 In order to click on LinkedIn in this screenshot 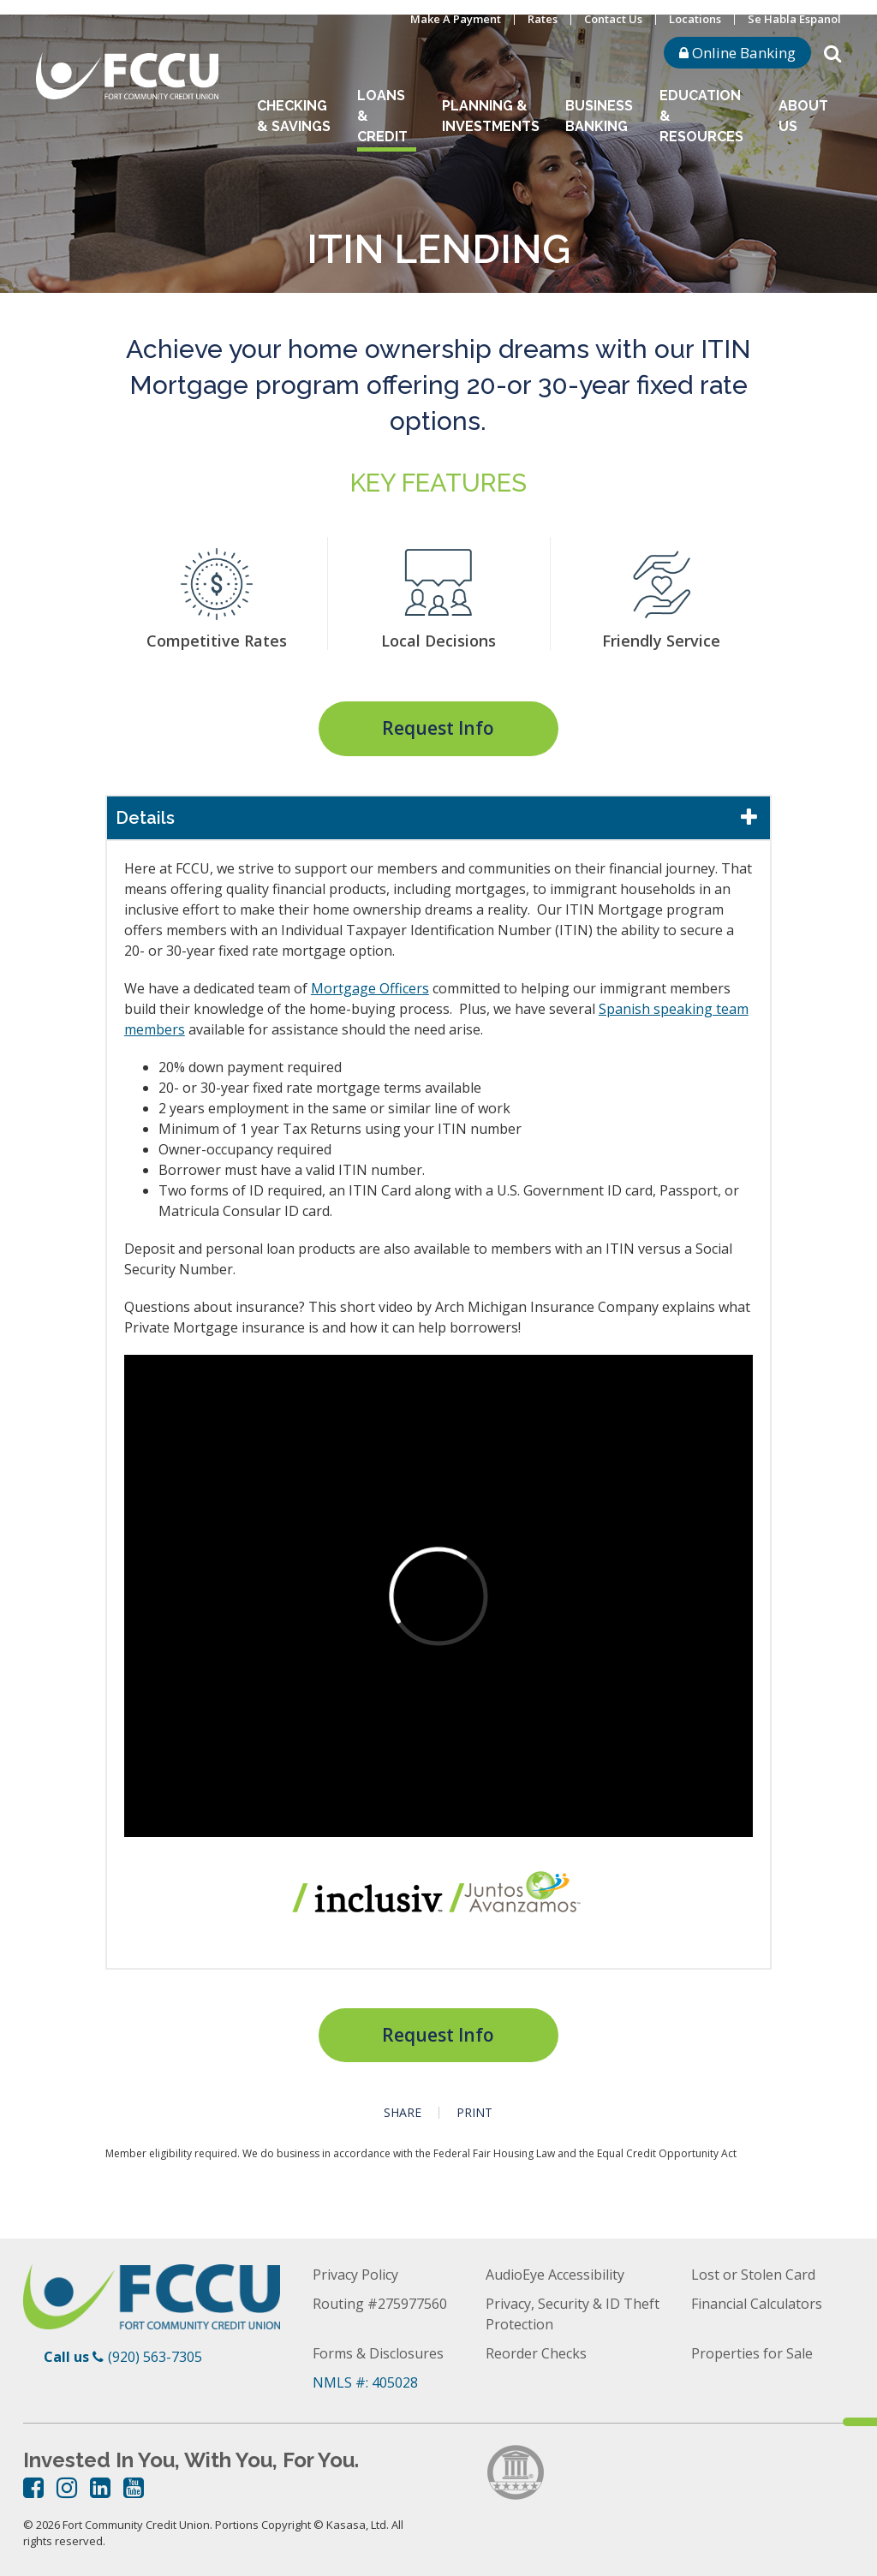, I will do `click(100, 2488)`.